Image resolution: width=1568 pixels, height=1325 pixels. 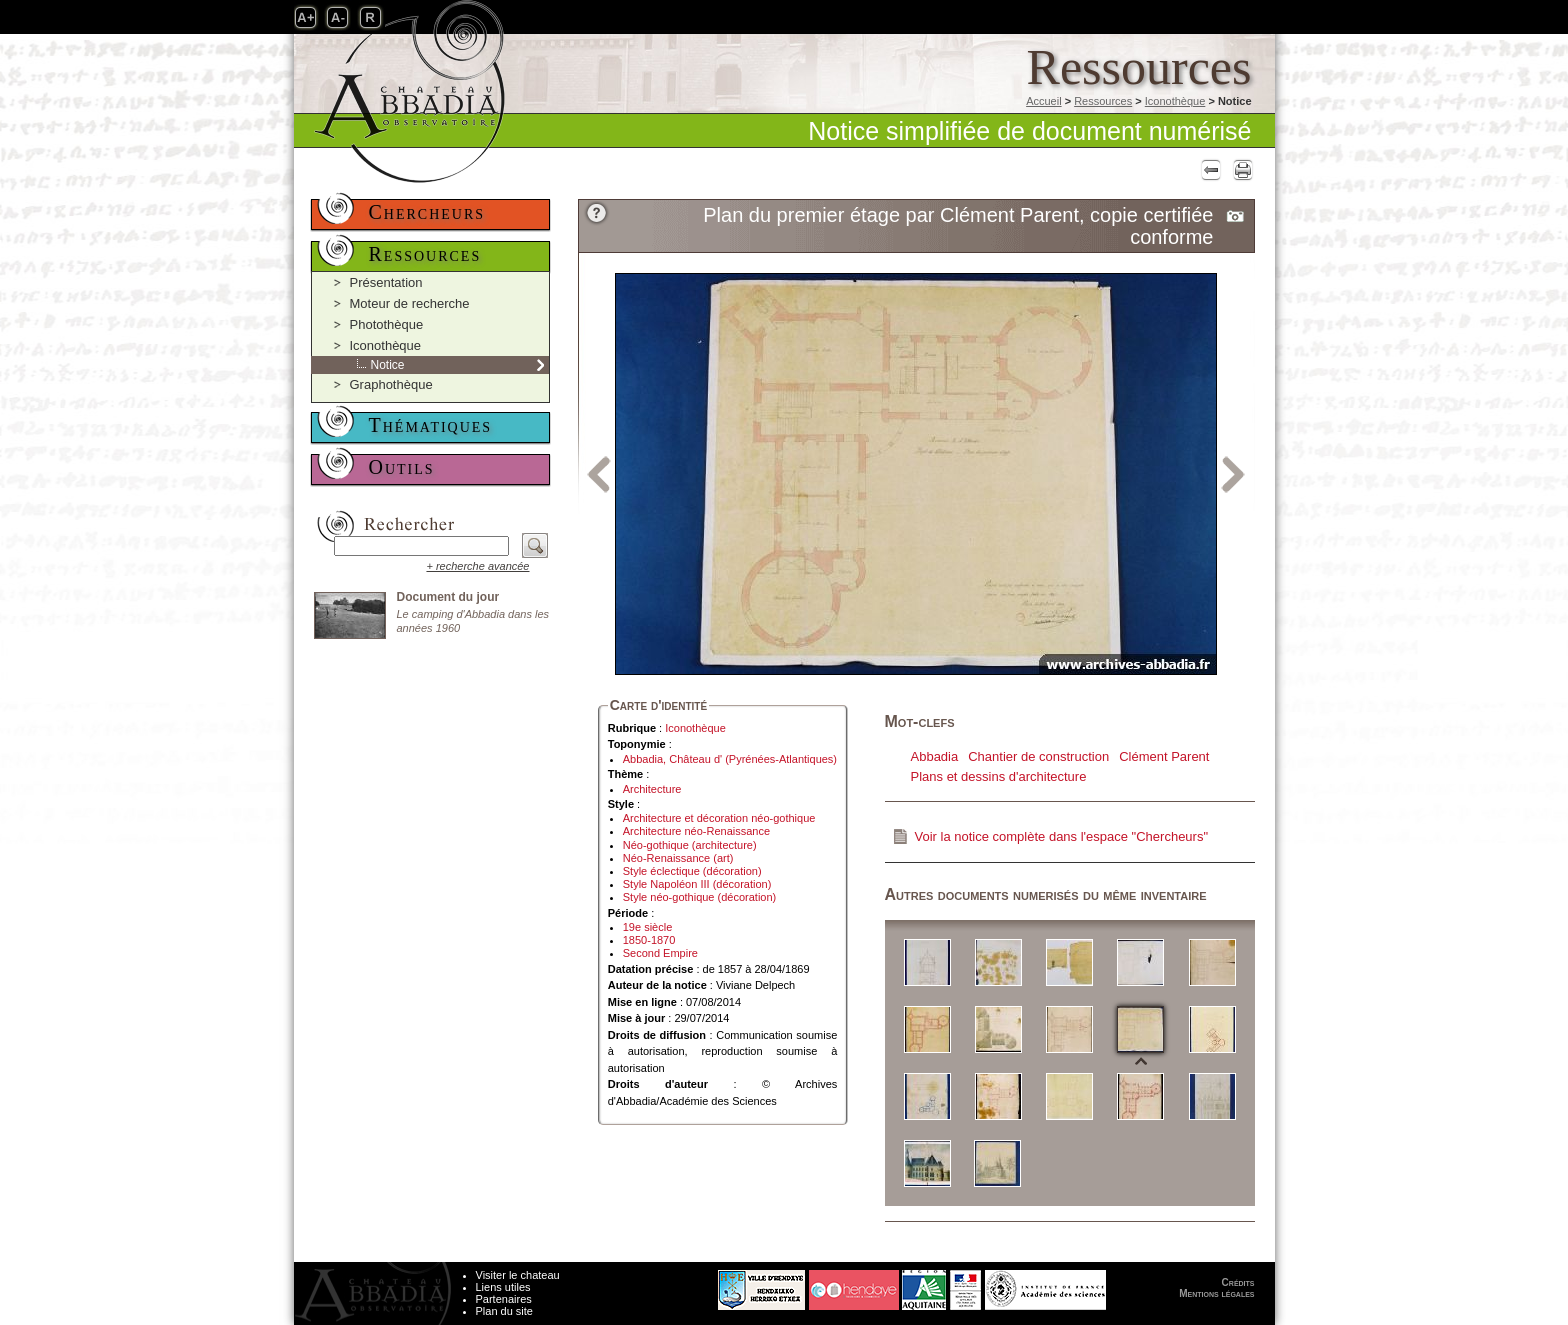 What do you see at coordinates (935, 756) in the screenshot?
I see `Abbadia` at bounding box center [935, 756].